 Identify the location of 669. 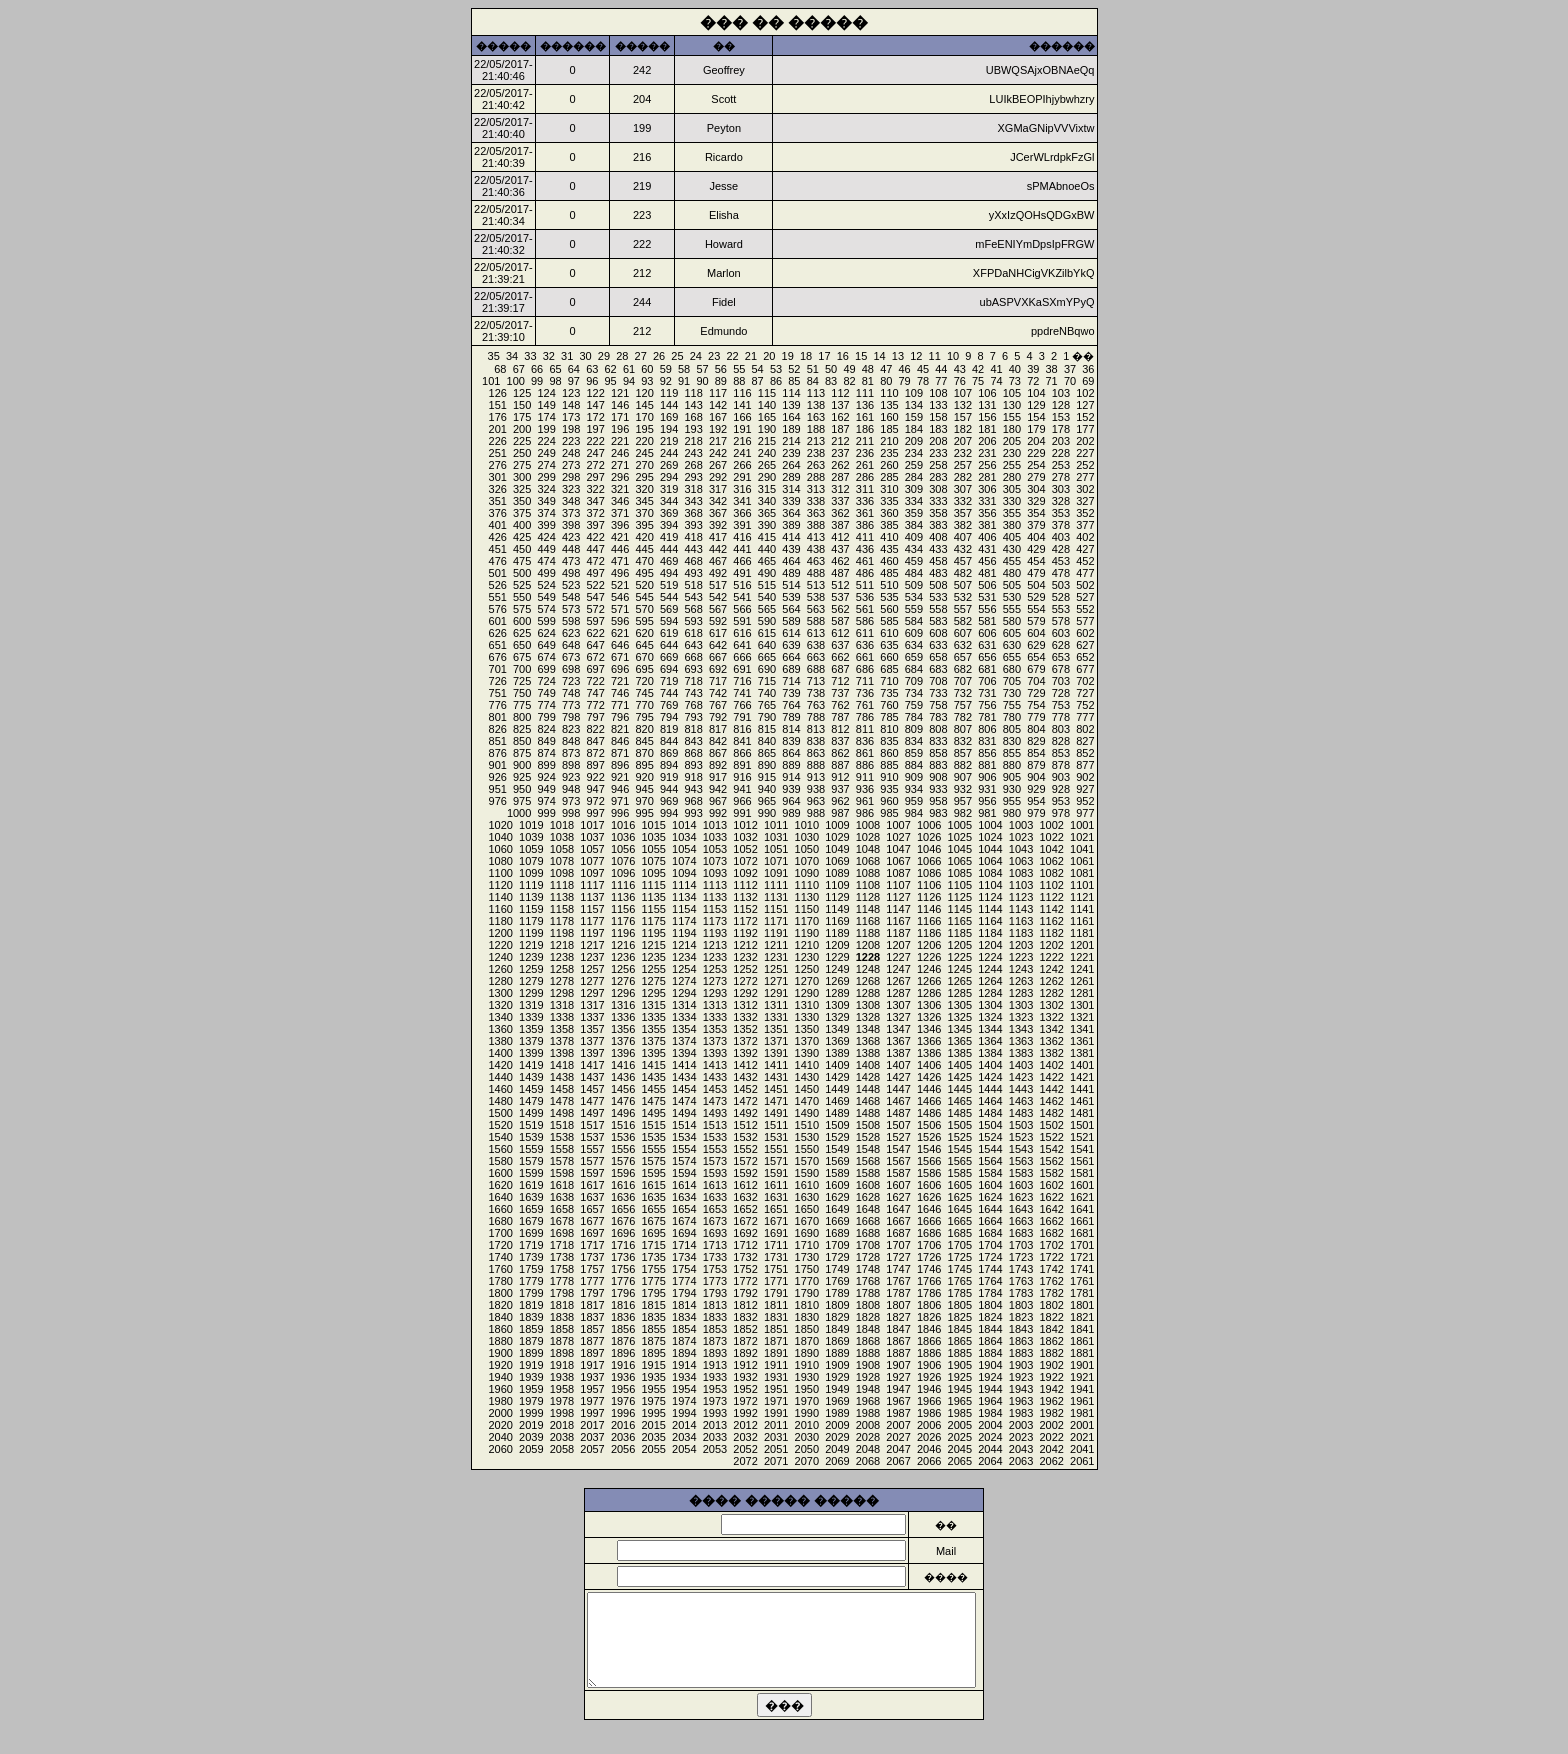
(669, 657).